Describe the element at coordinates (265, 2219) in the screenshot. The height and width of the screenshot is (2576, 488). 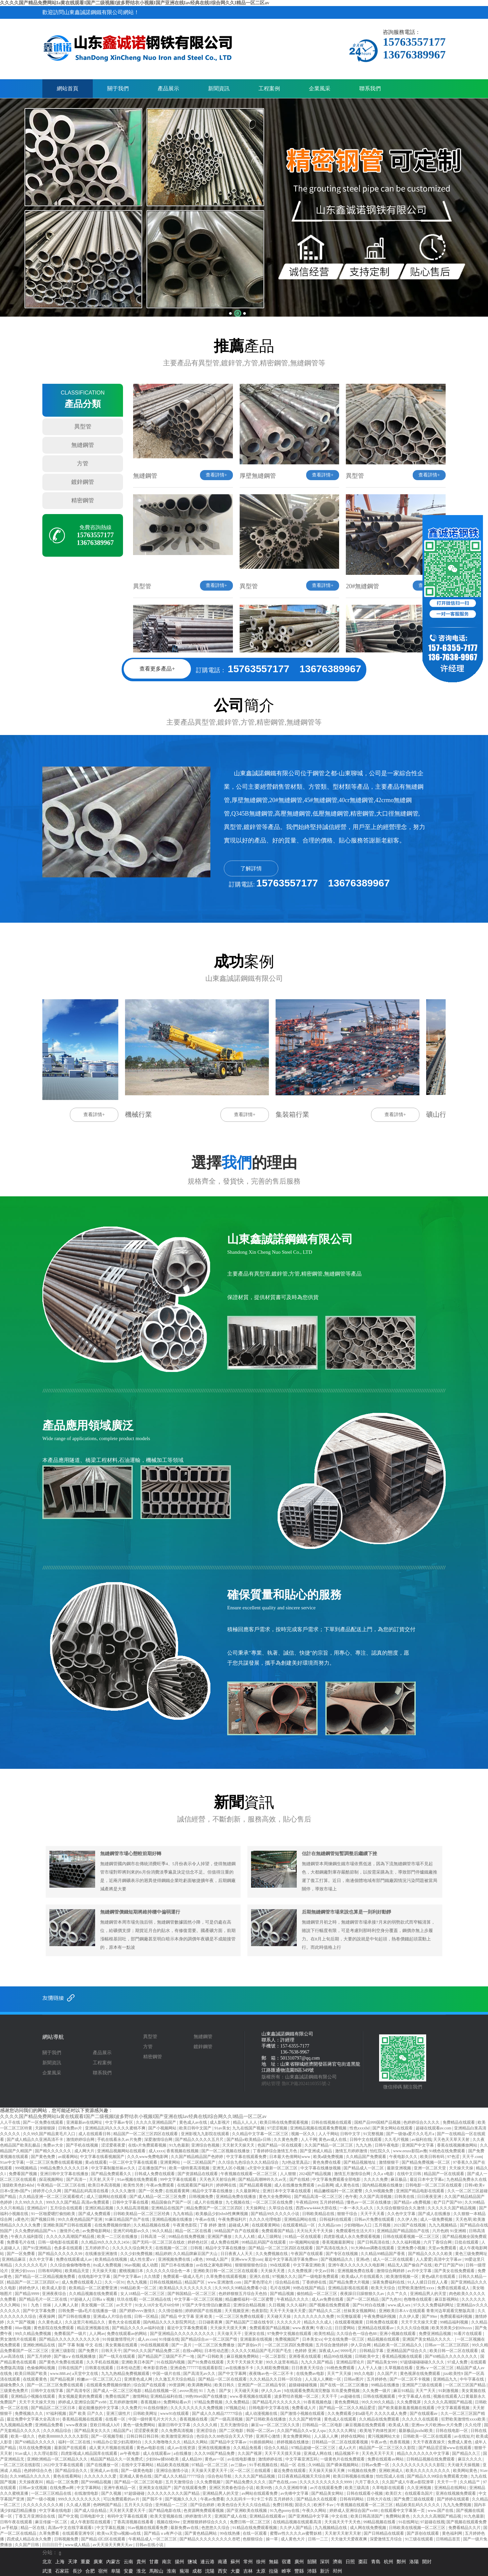
I see `久久久久伦理电影` at that location.